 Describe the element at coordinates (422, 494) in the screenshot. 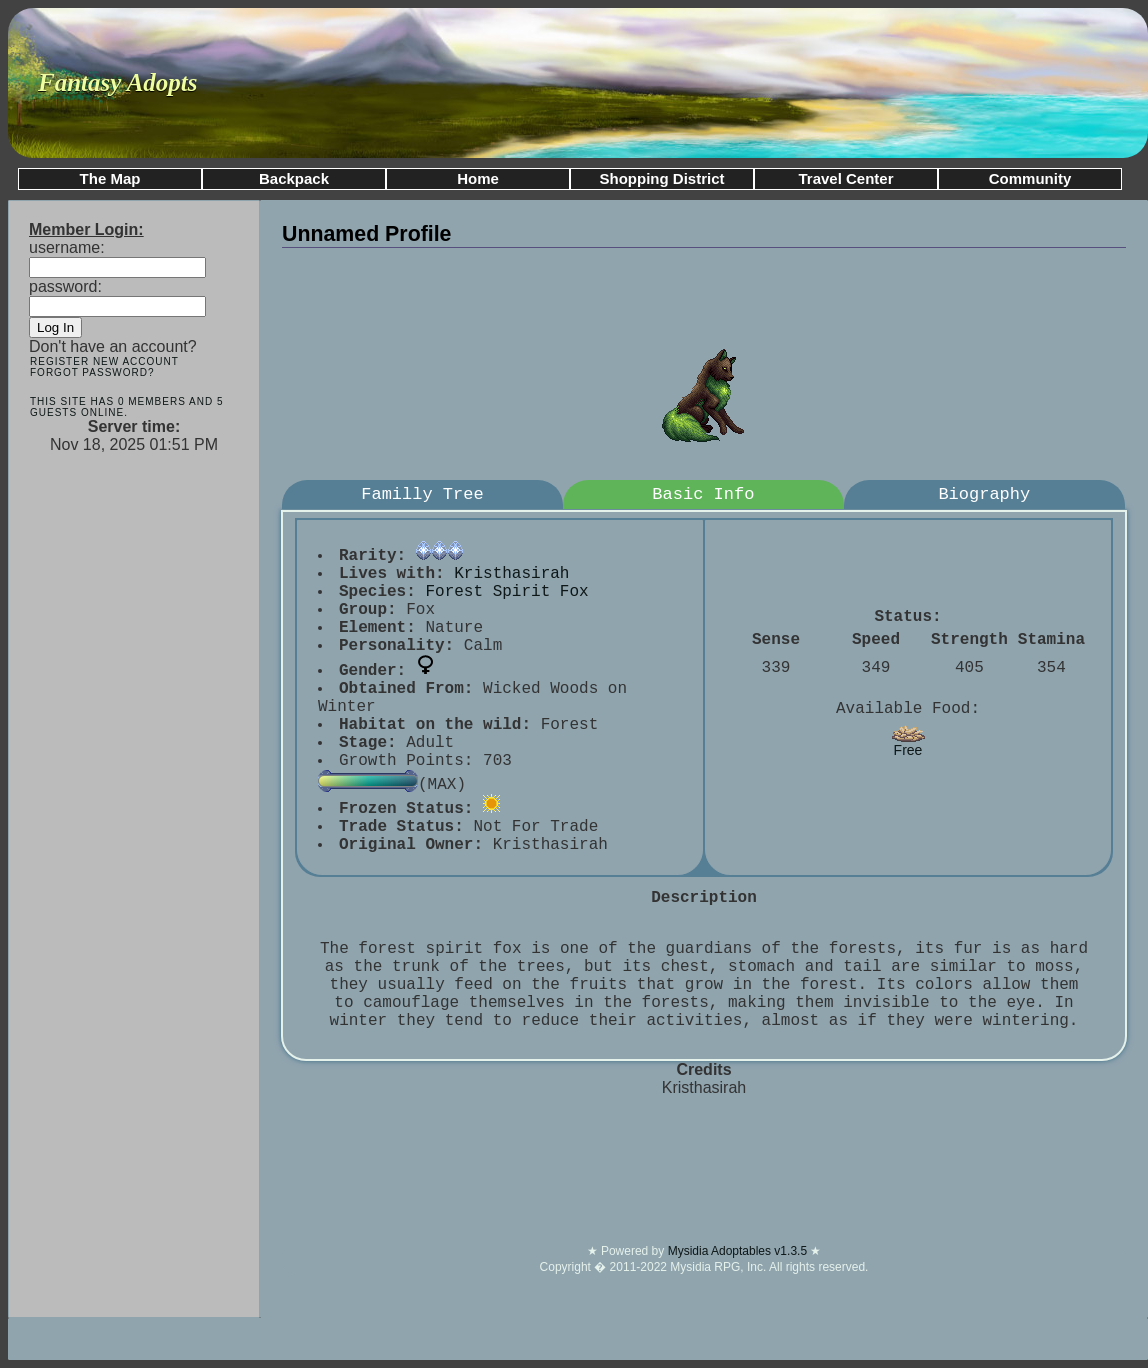

I see `Familly Tree` at that location.